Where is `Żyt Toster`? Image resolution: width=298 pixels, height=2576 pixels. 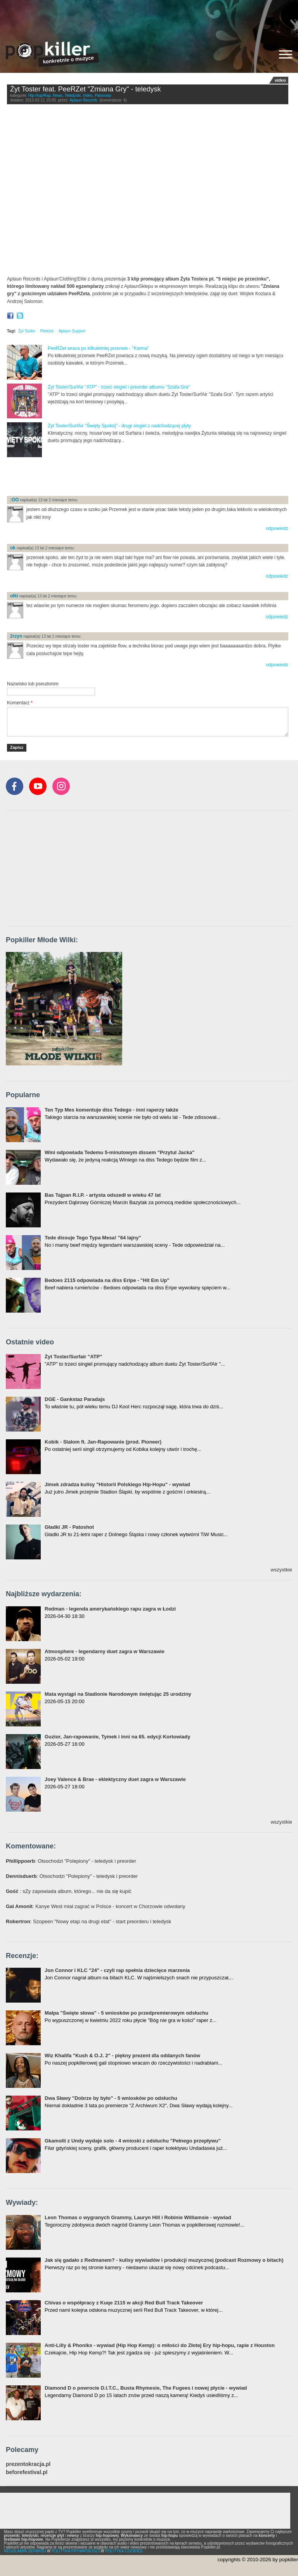
Żyt Toster is located at coordinates (26, 331).